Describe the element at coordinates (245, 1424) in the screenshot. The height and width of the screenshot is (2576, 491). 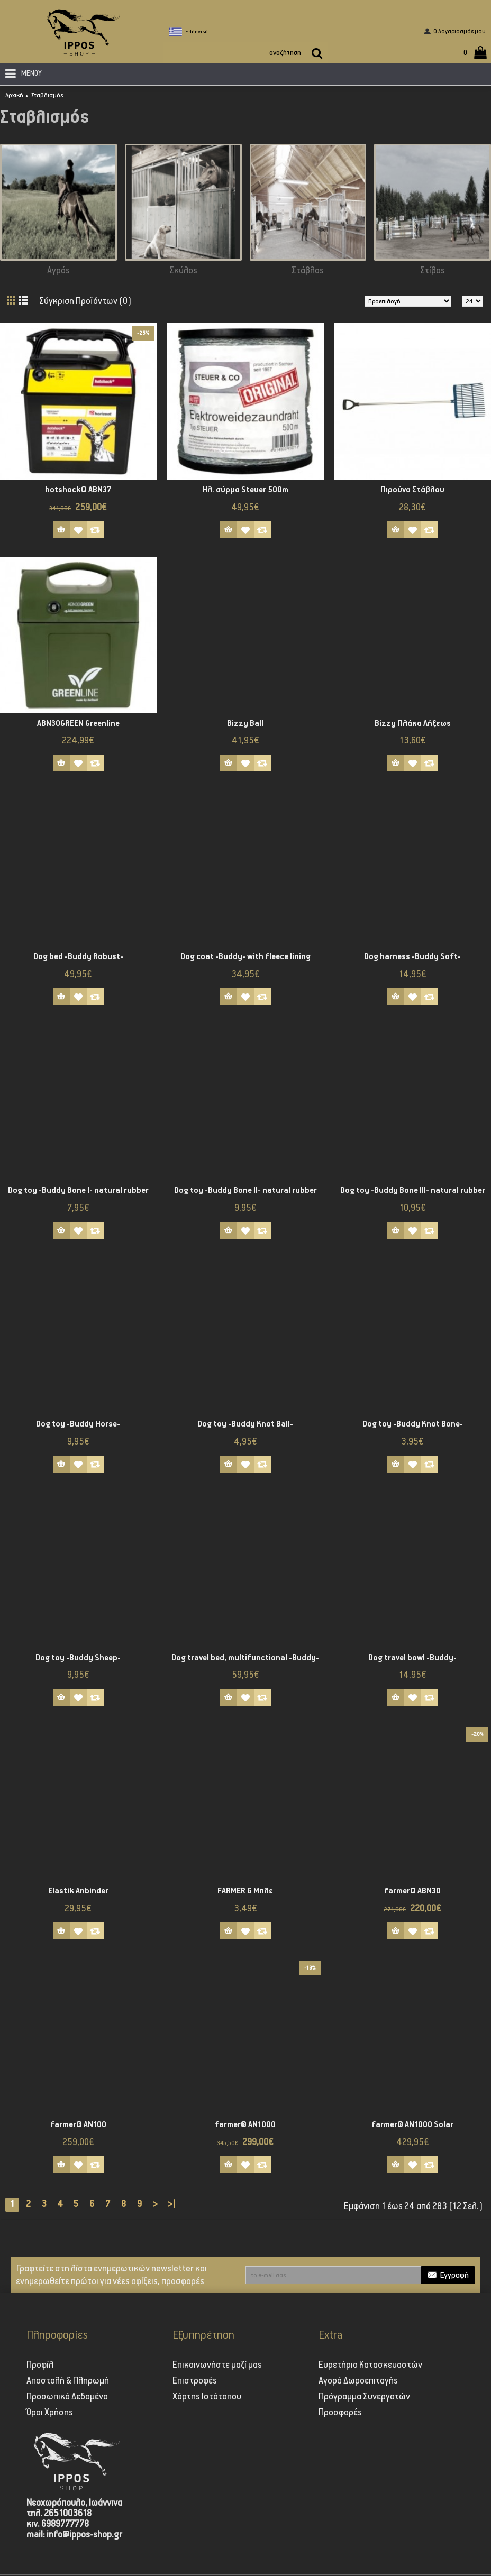
I see `Dog toy -Buddy Knot Ball-` at that location.